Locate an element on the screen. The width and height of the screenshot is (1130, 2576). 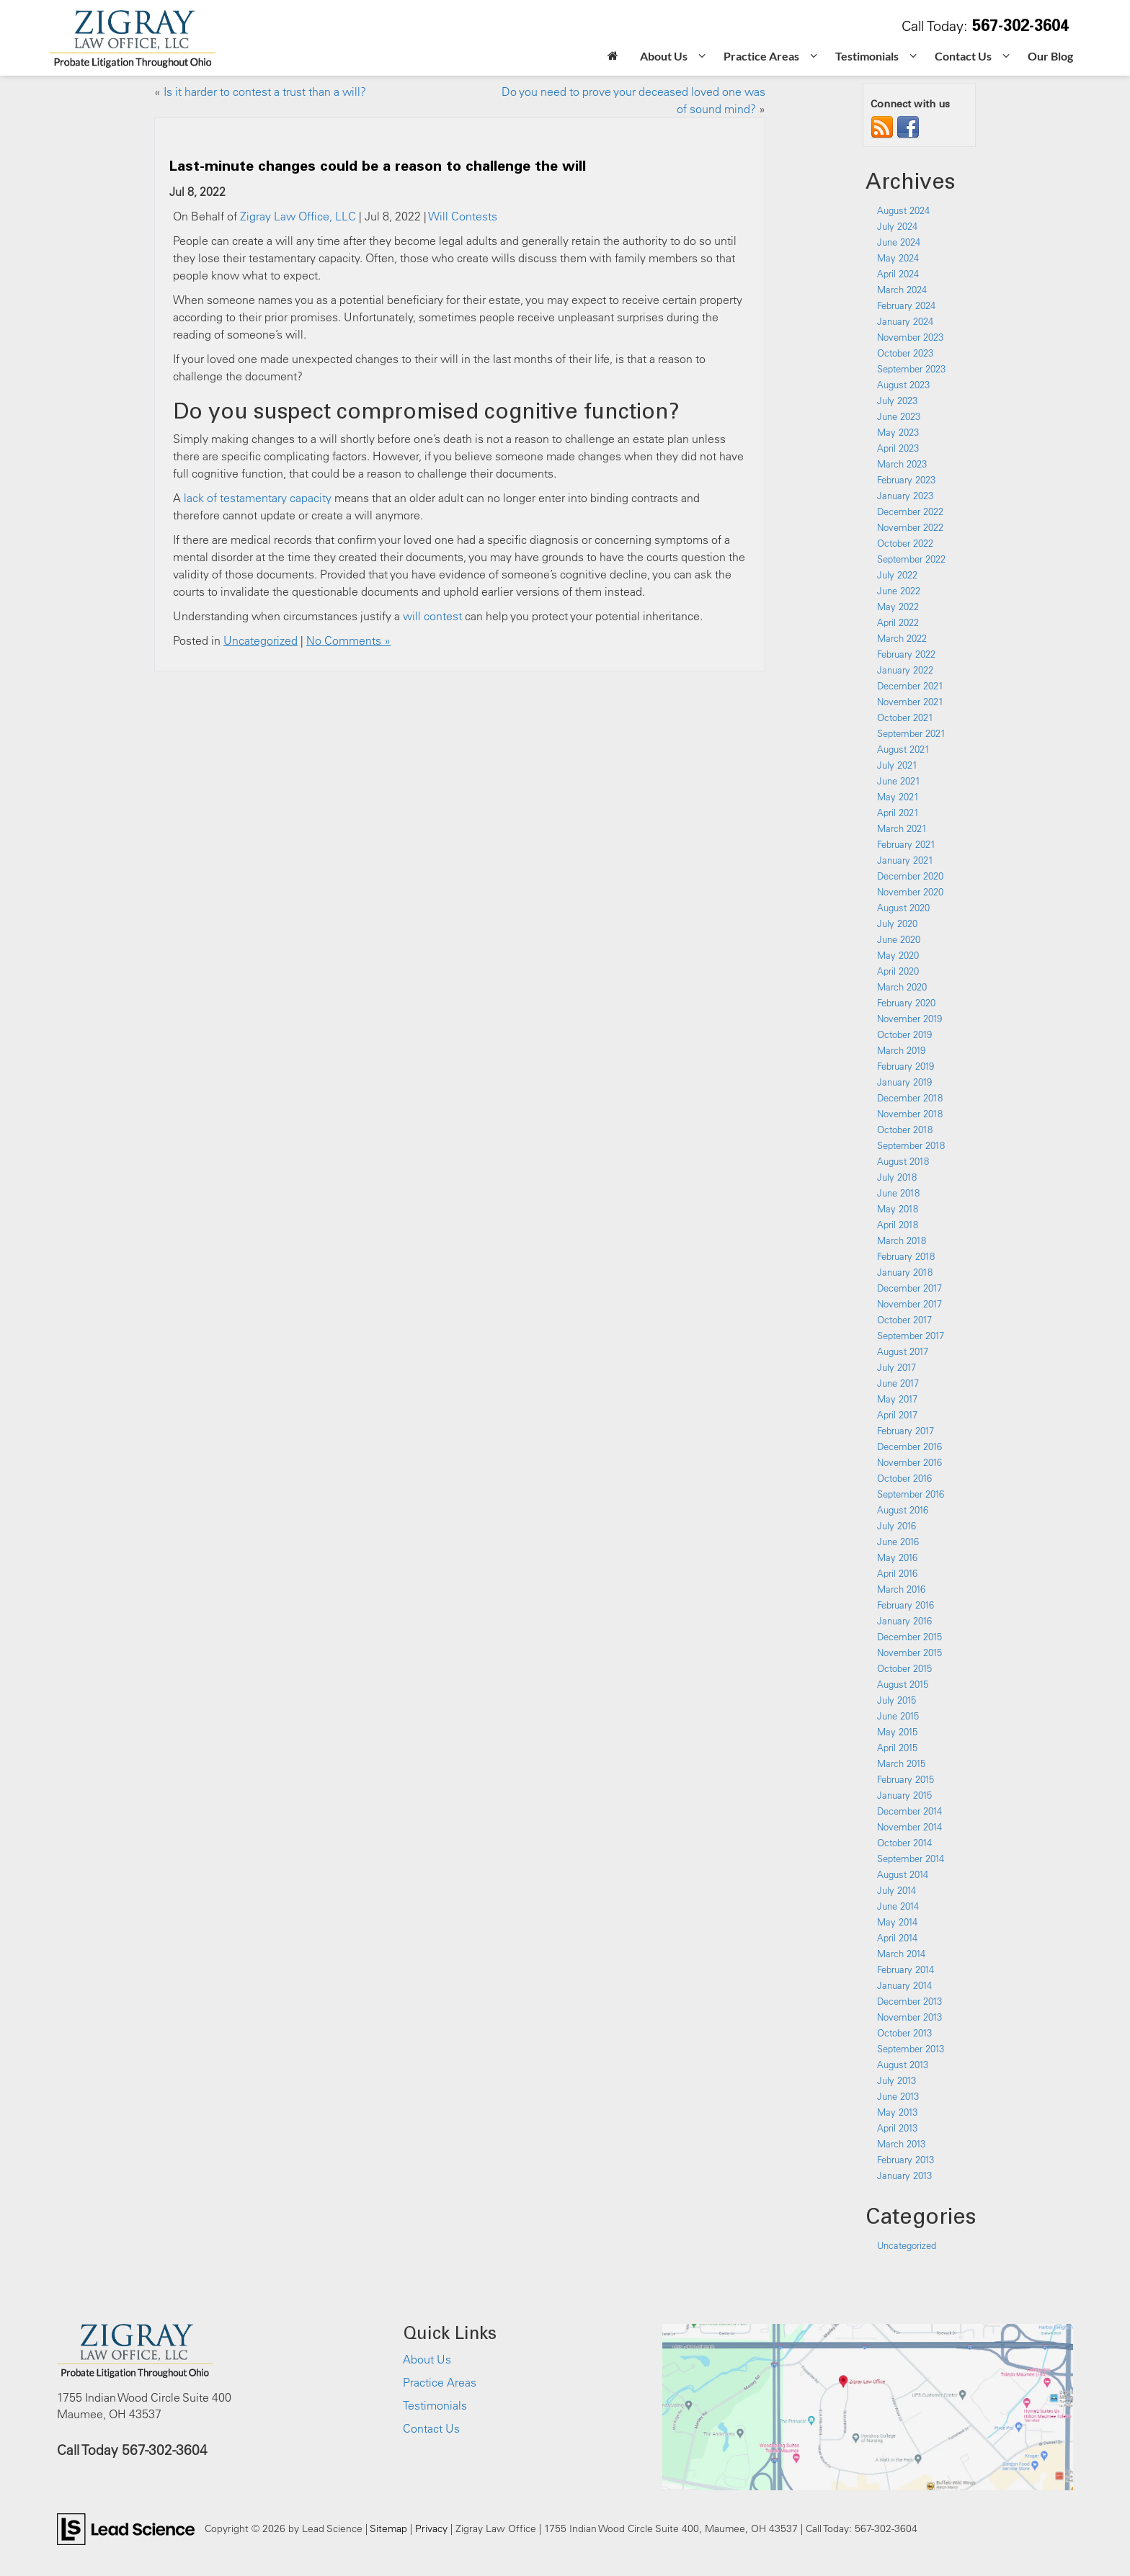
Our Blog is located at coordinates (1050, 56).